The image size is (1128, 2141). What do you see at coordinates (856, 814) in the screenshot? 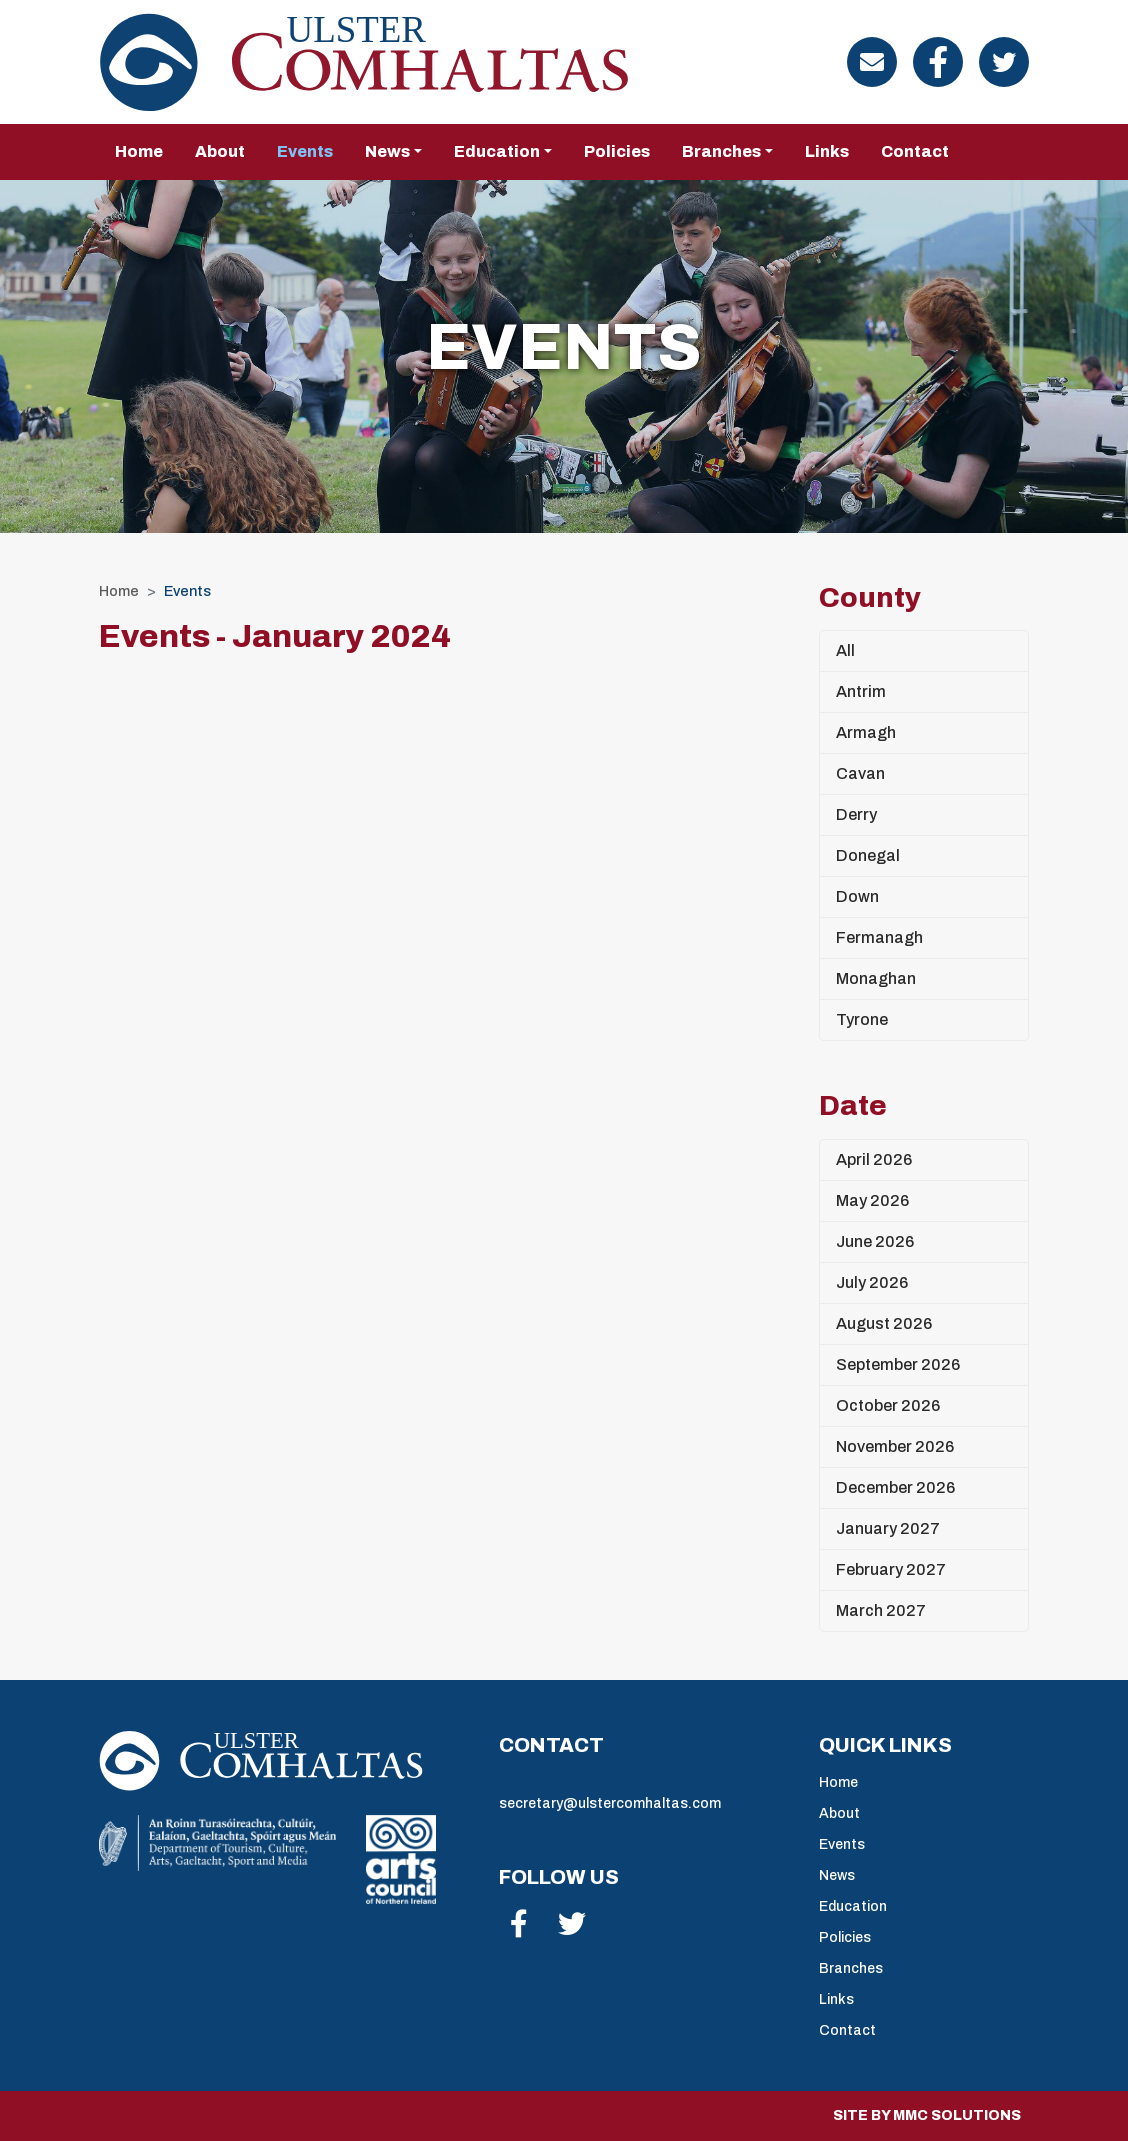
I see `Derry` at bounding box center [856, 814].